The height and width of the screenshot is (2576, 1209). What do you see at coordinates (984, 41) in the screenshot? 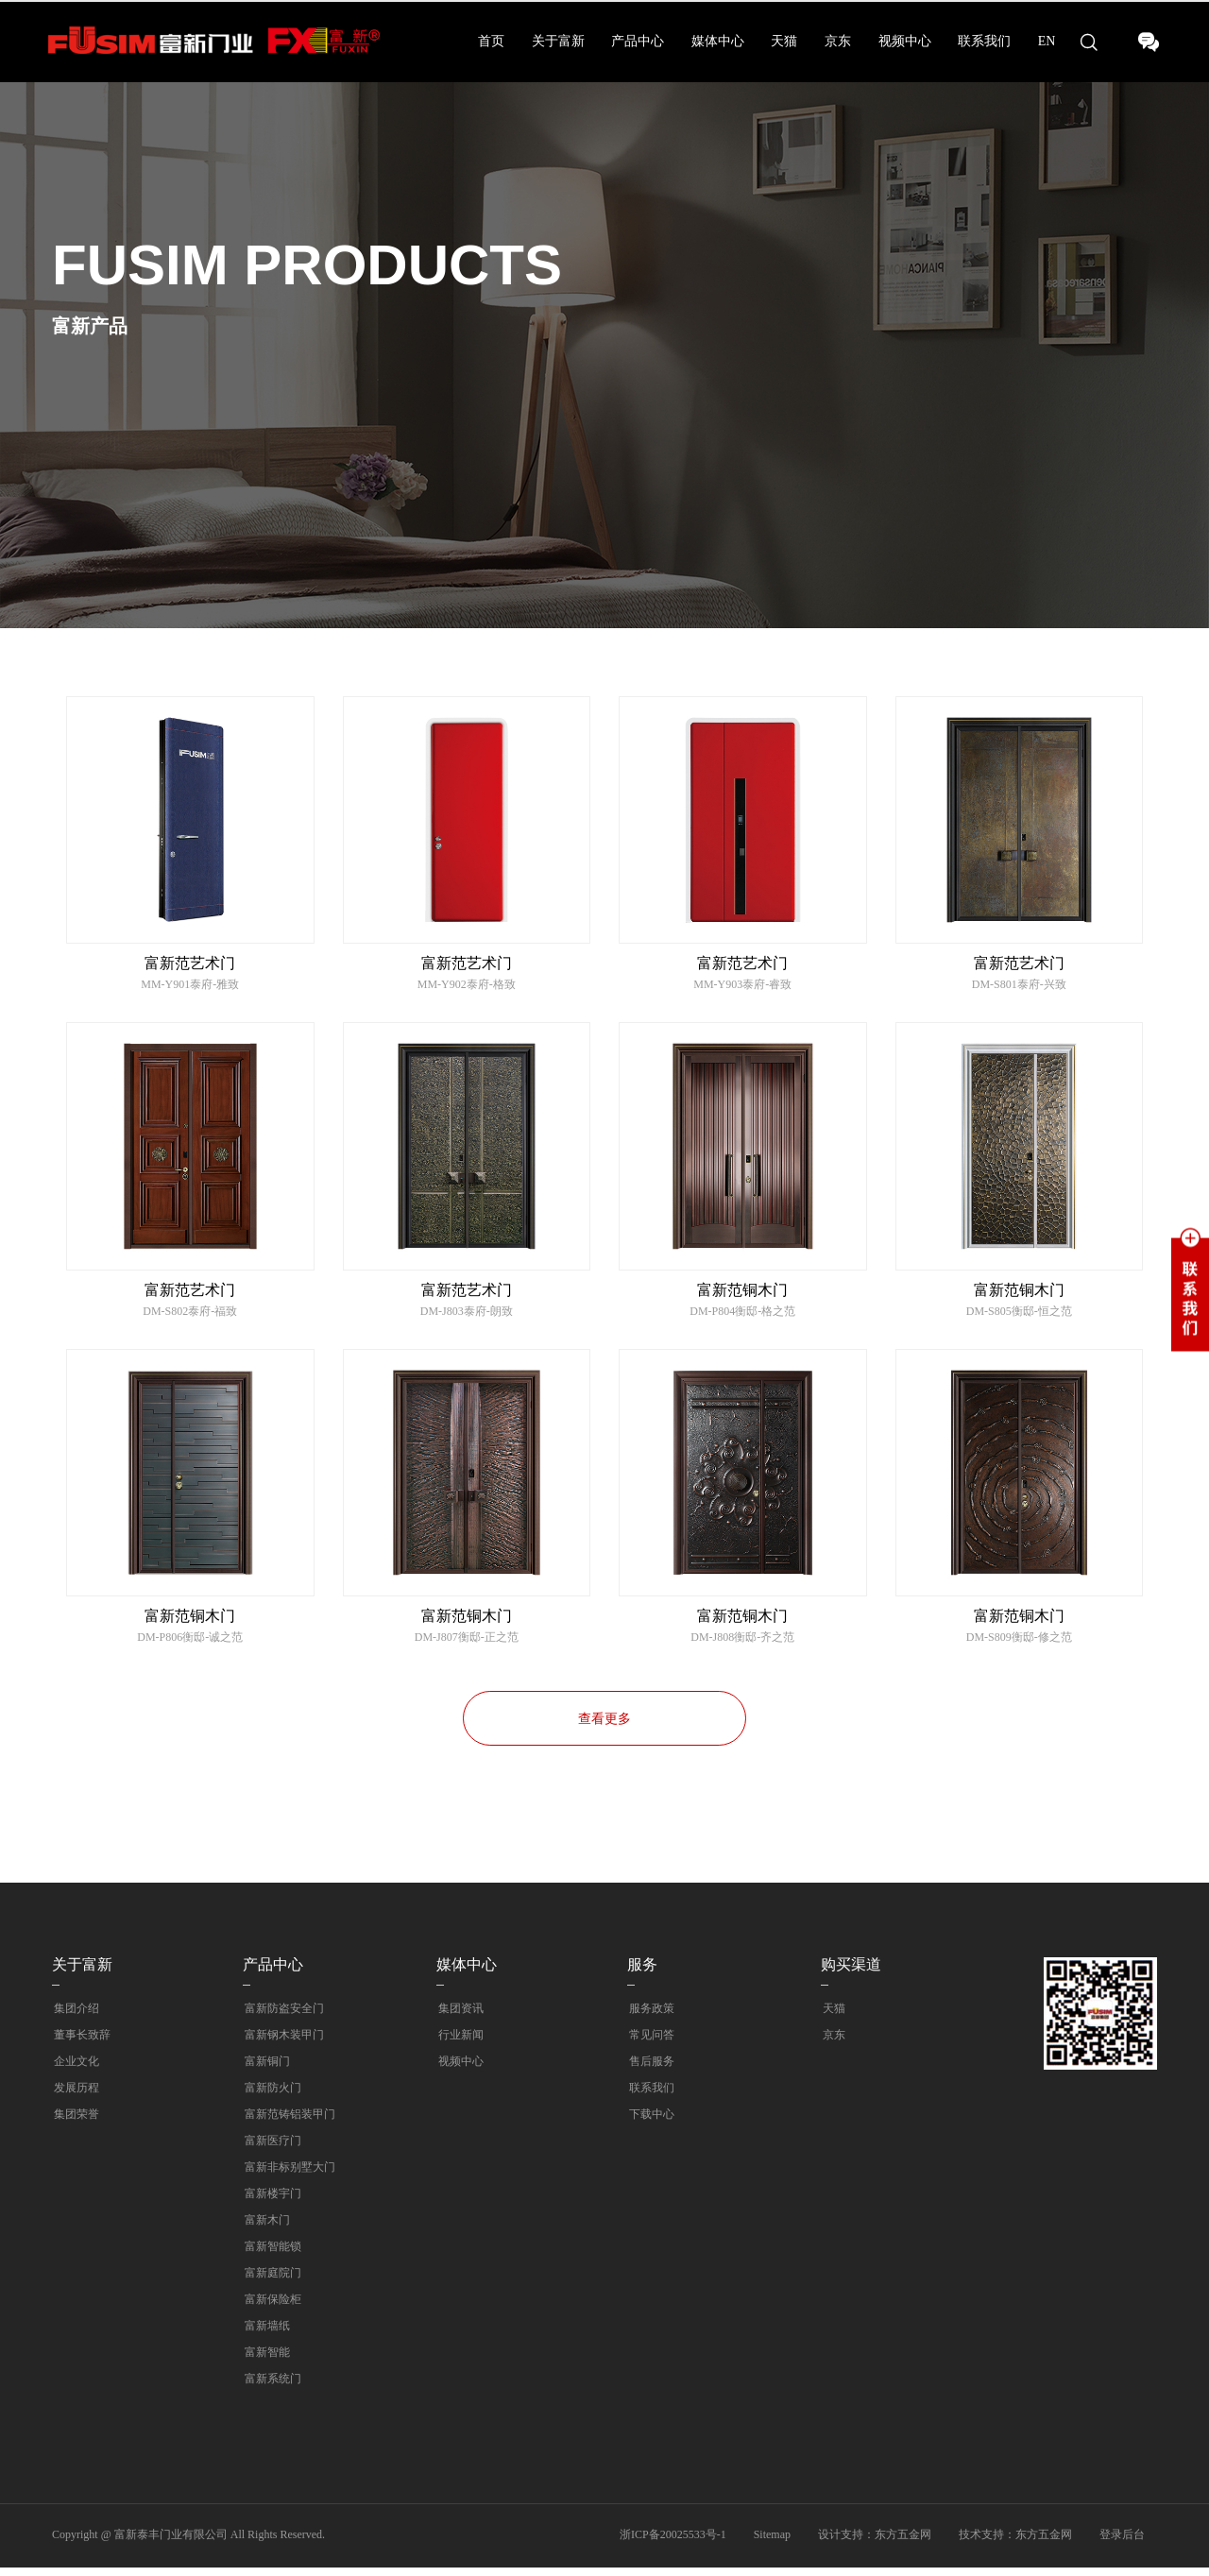
I see `联系我们` at bounding box center [984, 41].